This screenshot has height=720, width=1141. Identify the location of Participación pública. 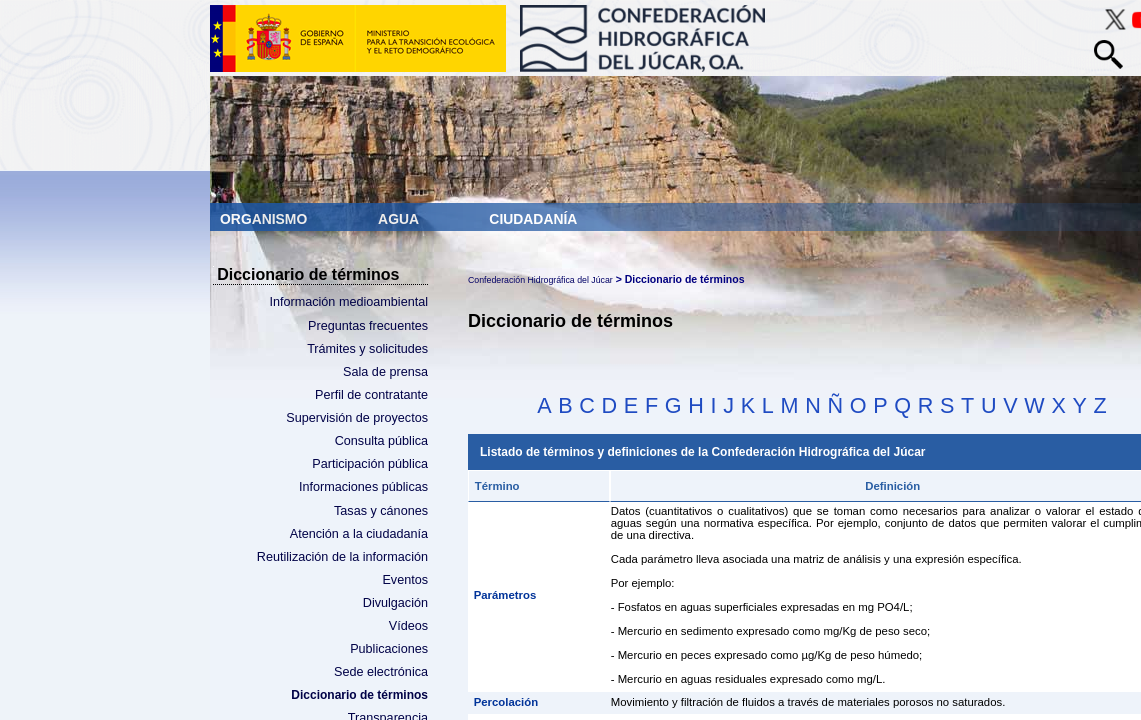
(370, 464).